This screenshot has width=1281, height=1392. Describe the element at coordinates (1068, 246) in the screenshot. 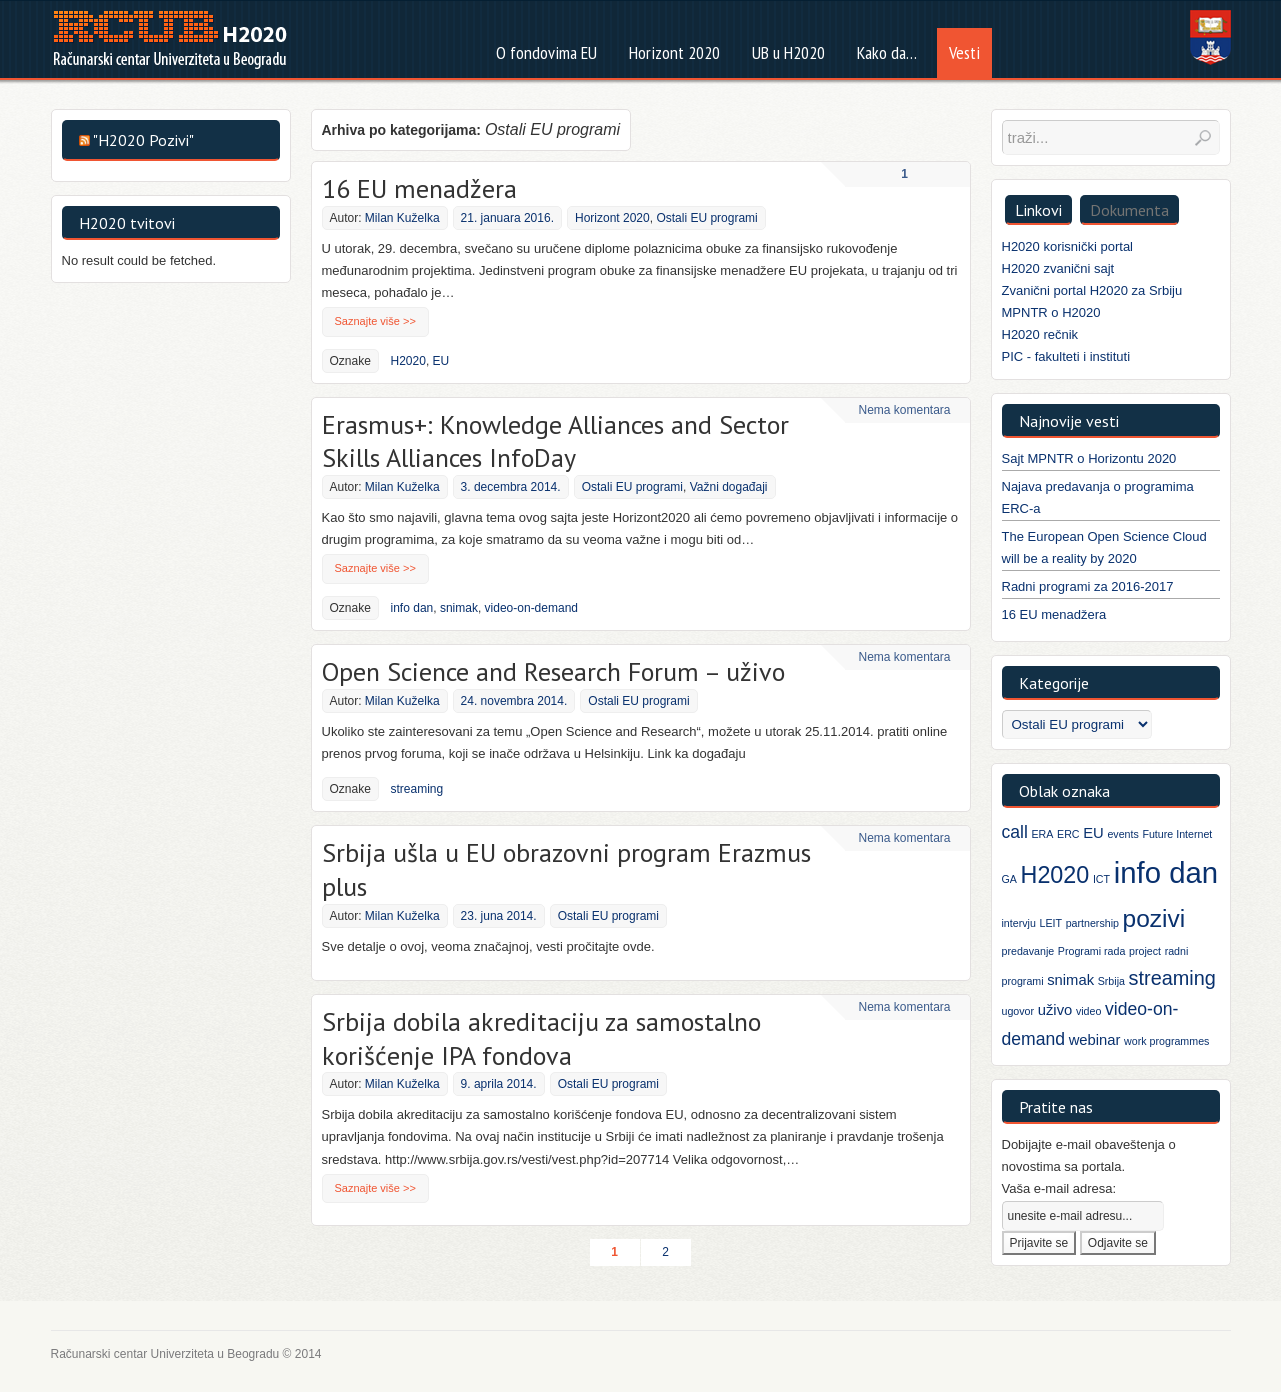

I see `H2020 korisnički portal` at that location.